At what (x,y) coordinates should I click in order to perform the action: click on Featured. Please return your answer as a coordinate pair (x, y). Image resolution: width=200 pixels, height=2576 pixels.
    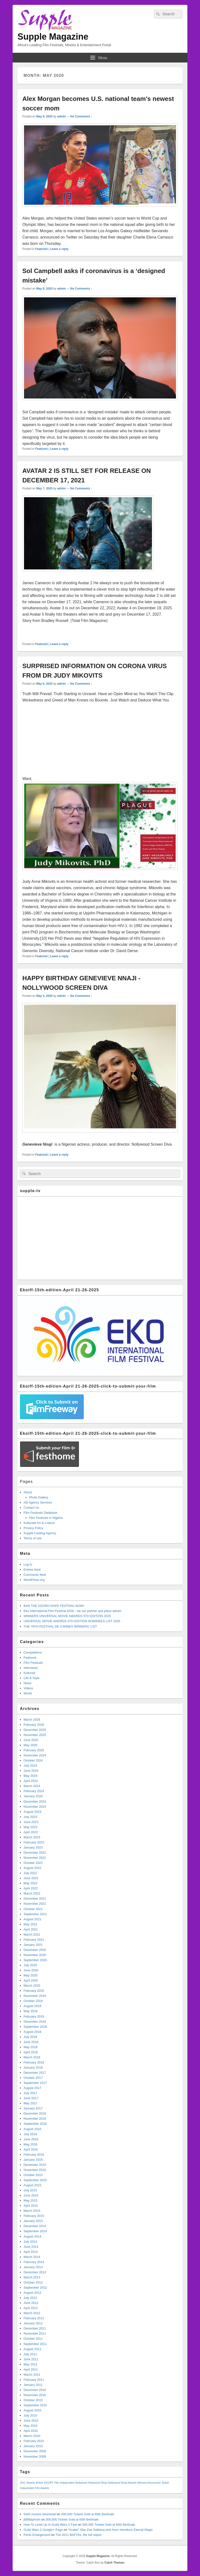
    Looking at the image, I should click on (41, 249).